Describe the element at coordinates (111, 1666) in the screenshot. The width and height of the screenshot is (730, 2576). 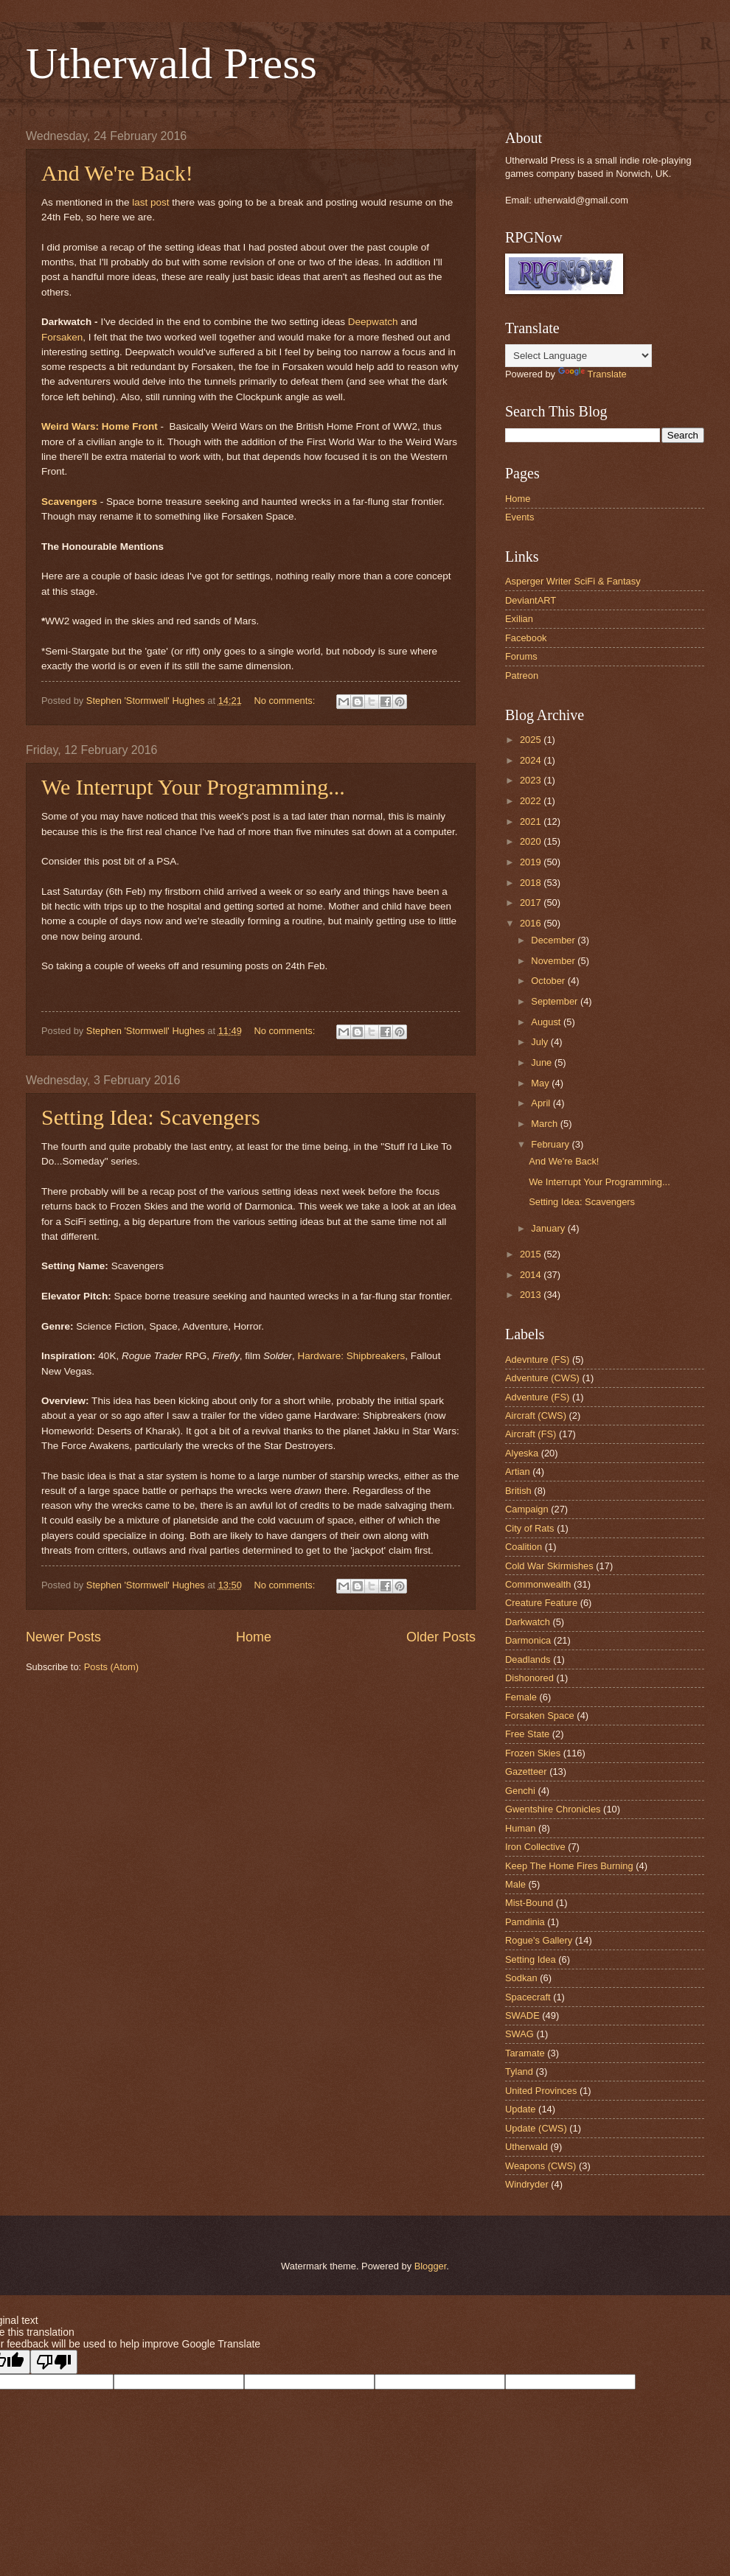
I see `Posts (Atom)` at that location.